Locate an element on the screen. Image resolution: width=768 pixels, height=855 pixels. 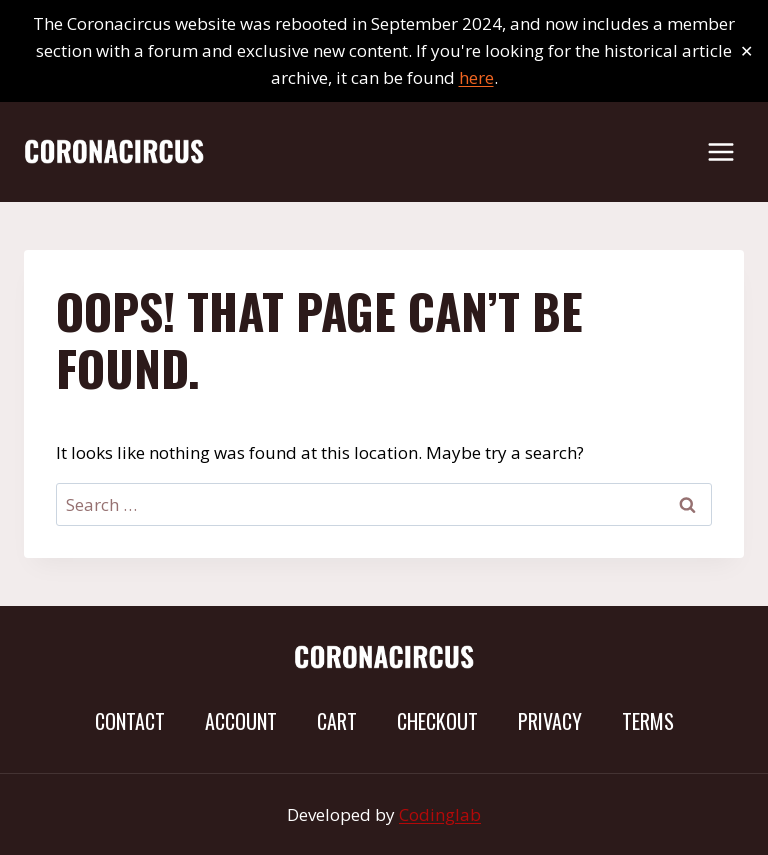
Codinglab is located at coordinates (440, 814).